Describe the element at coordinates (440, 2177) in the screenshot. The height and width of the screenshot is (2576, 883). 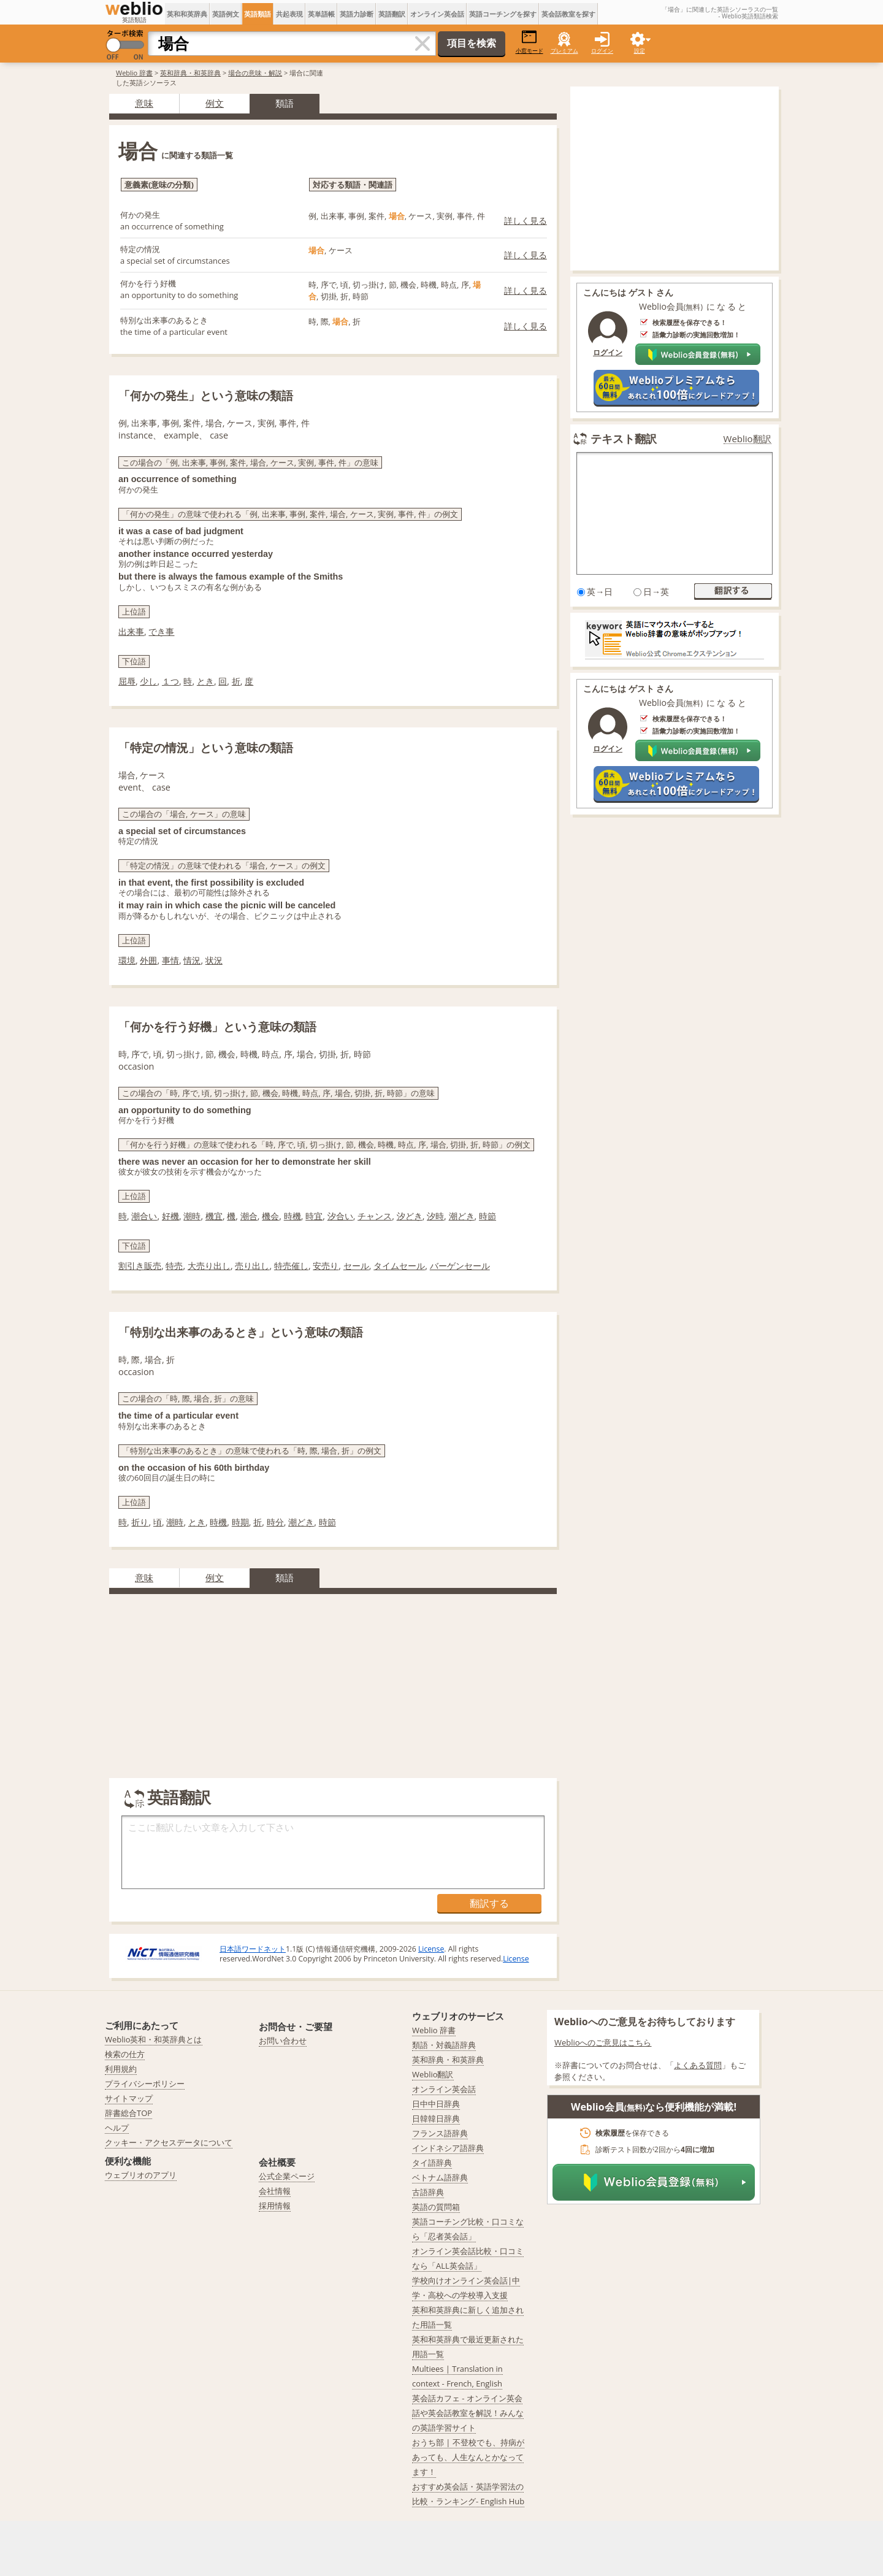
I see `ベトナム語辞典` at that location.